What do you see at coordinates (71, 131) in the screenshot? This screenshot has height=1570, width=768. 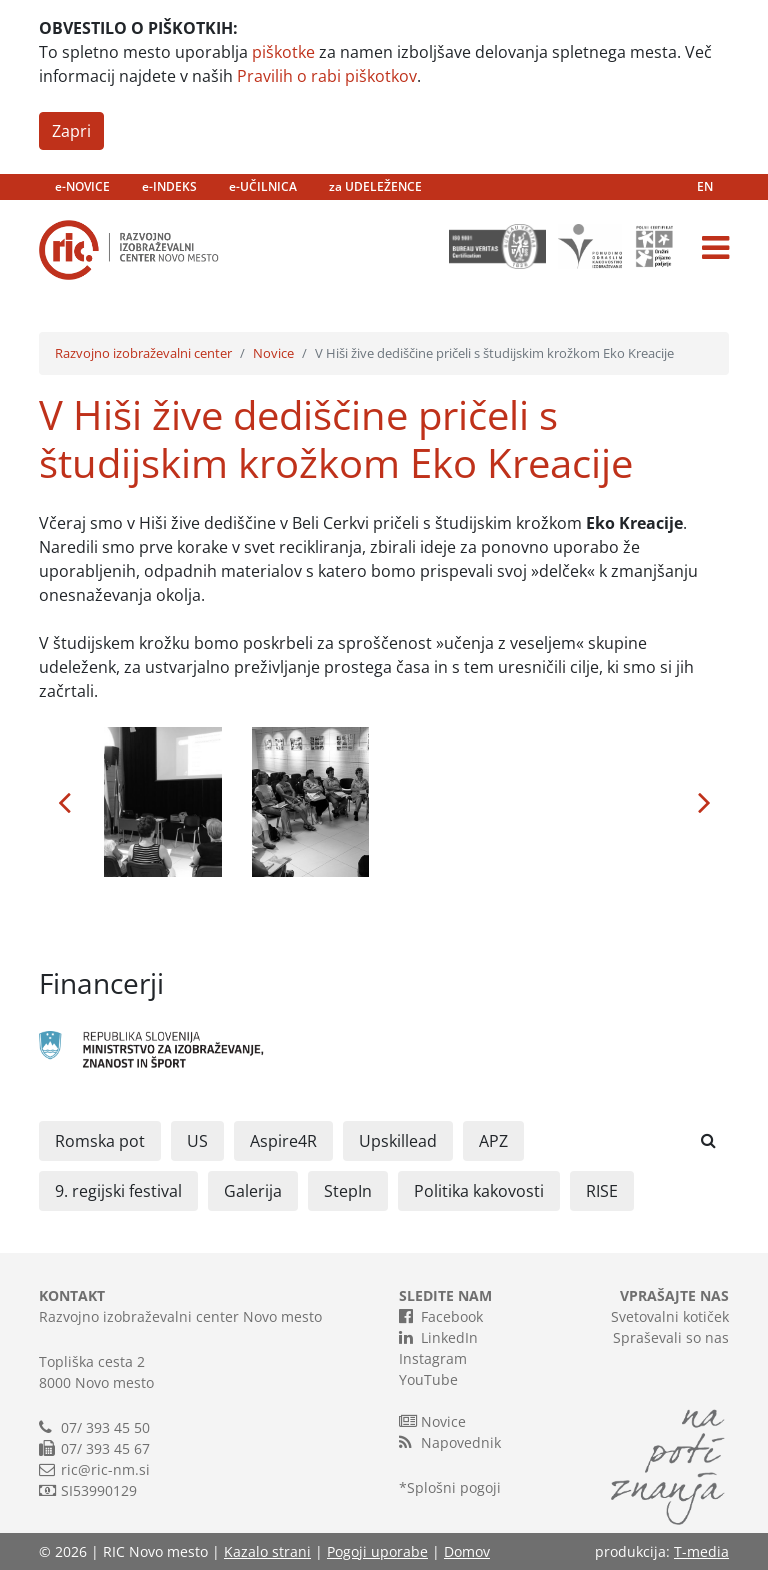 I see `Zapri` at bounding box center [71, 131].